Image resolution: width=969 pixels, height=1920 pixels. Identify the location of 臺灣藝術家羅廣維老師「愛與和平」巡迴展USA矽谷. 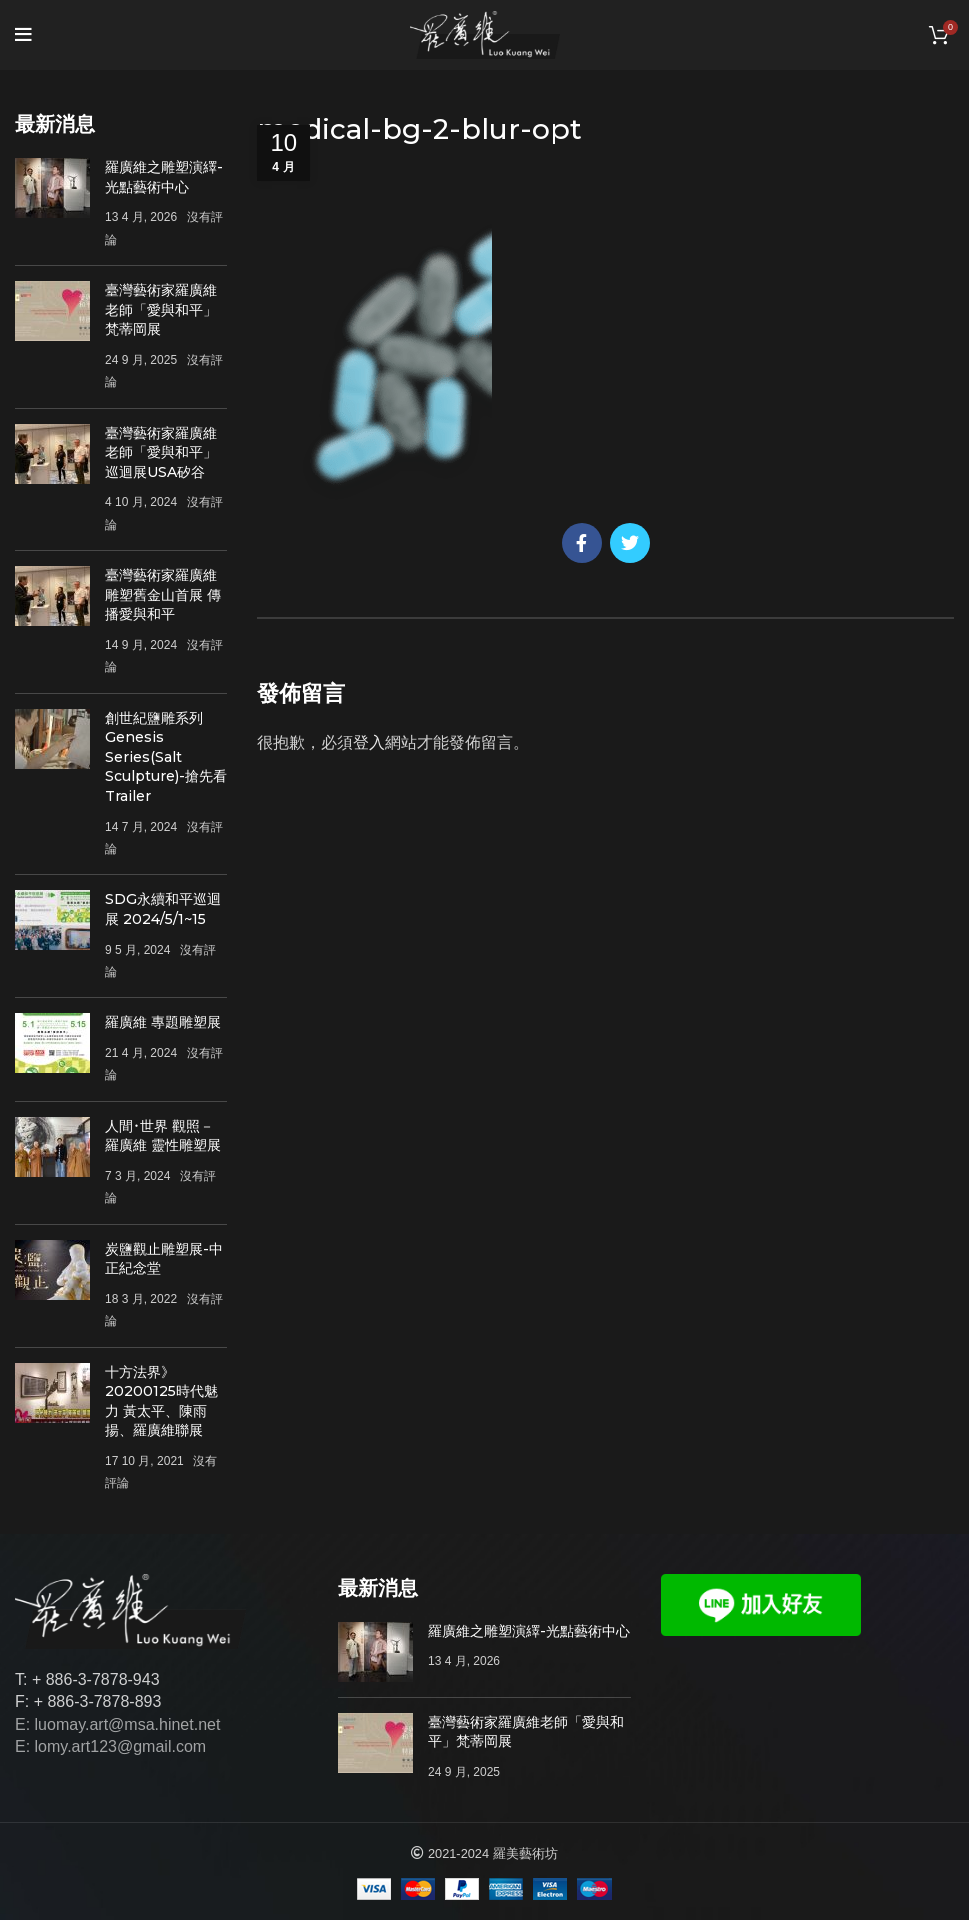
(161, 452).